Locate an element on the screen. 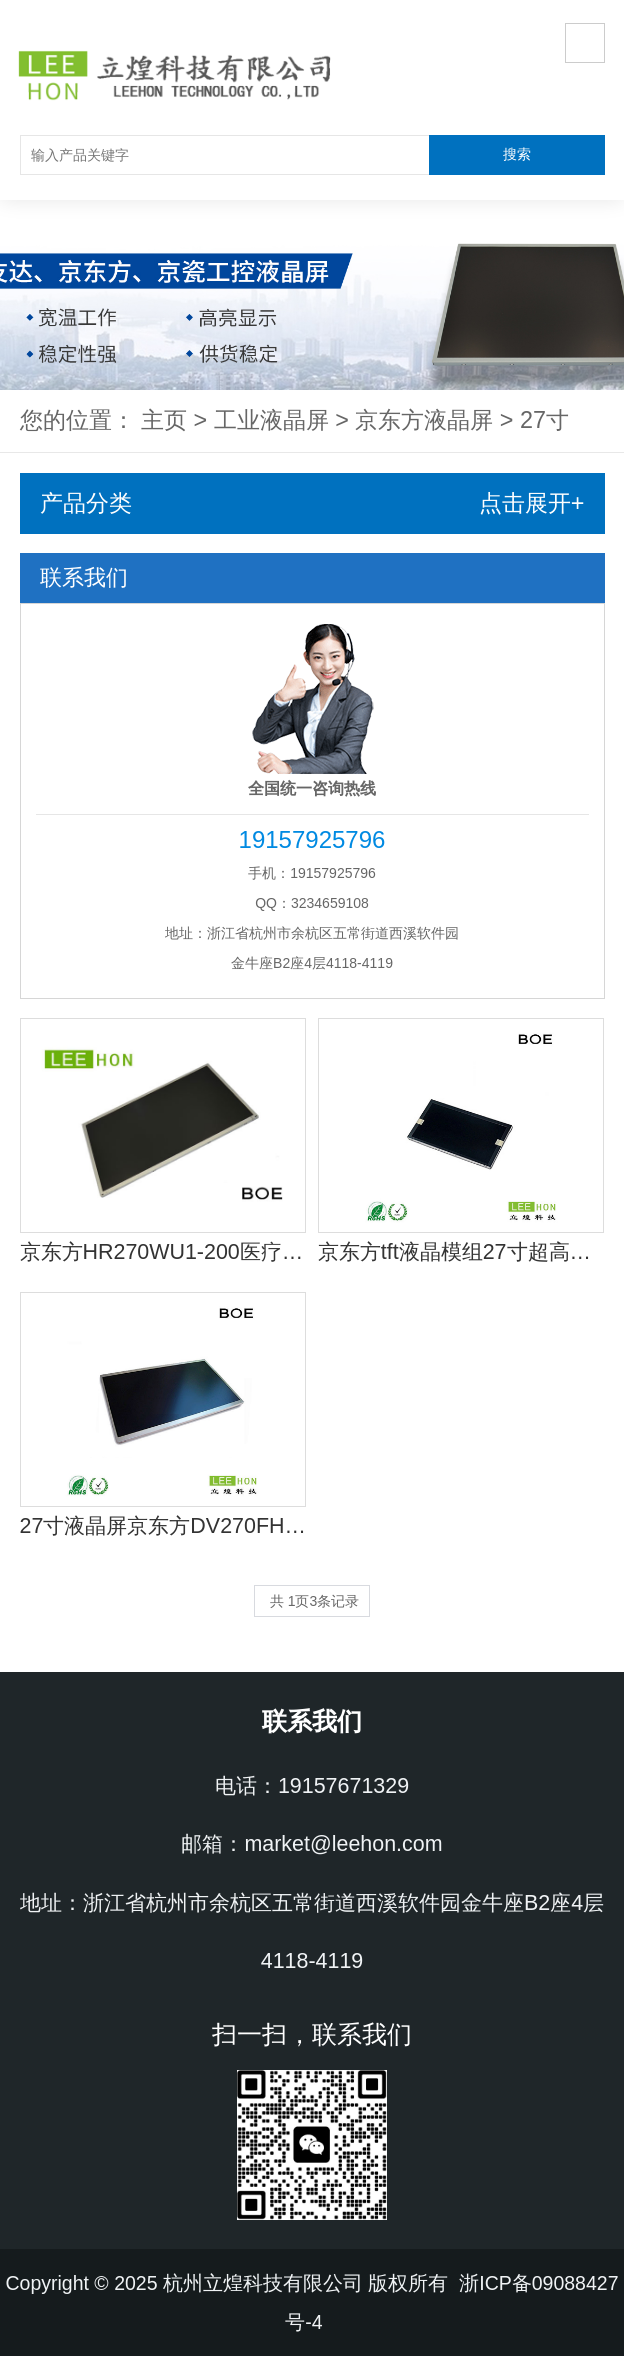 The height and width of the screenshot is (2356, 624). 27寸 is located at coordinates (544, 420).